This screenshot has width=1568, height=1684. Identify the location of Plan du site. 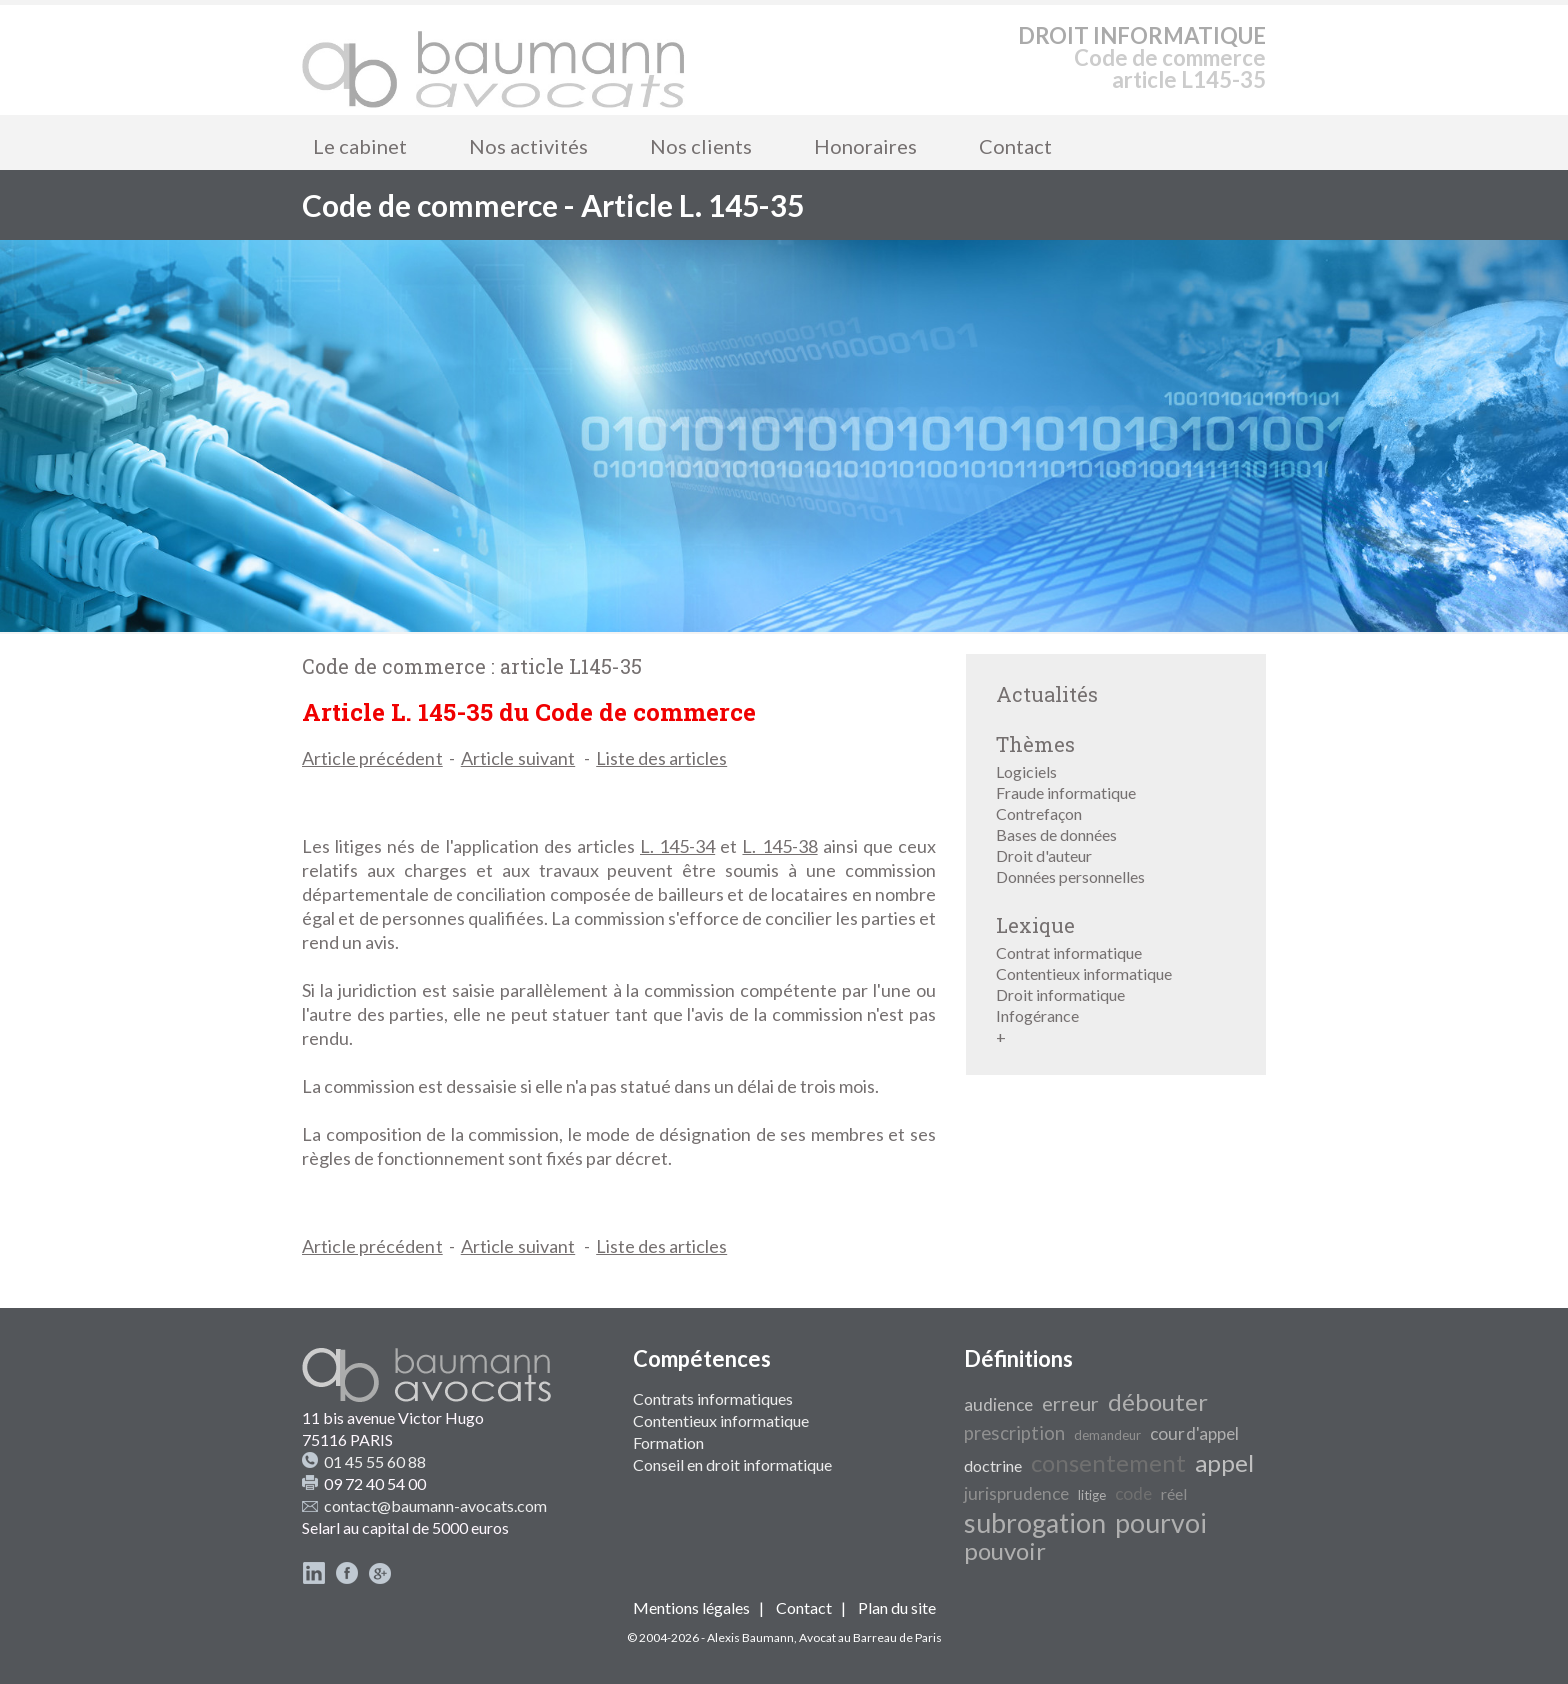
(897, 1607).